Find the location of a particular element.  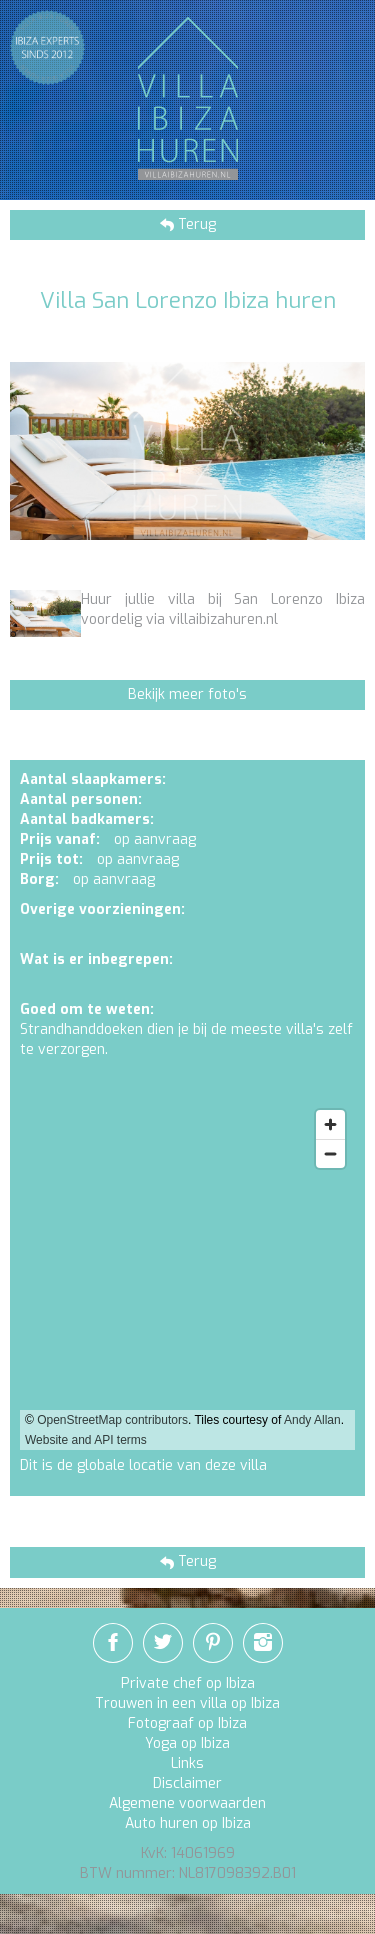

Bekijk meer foto's is located at coordinates (187, 694).